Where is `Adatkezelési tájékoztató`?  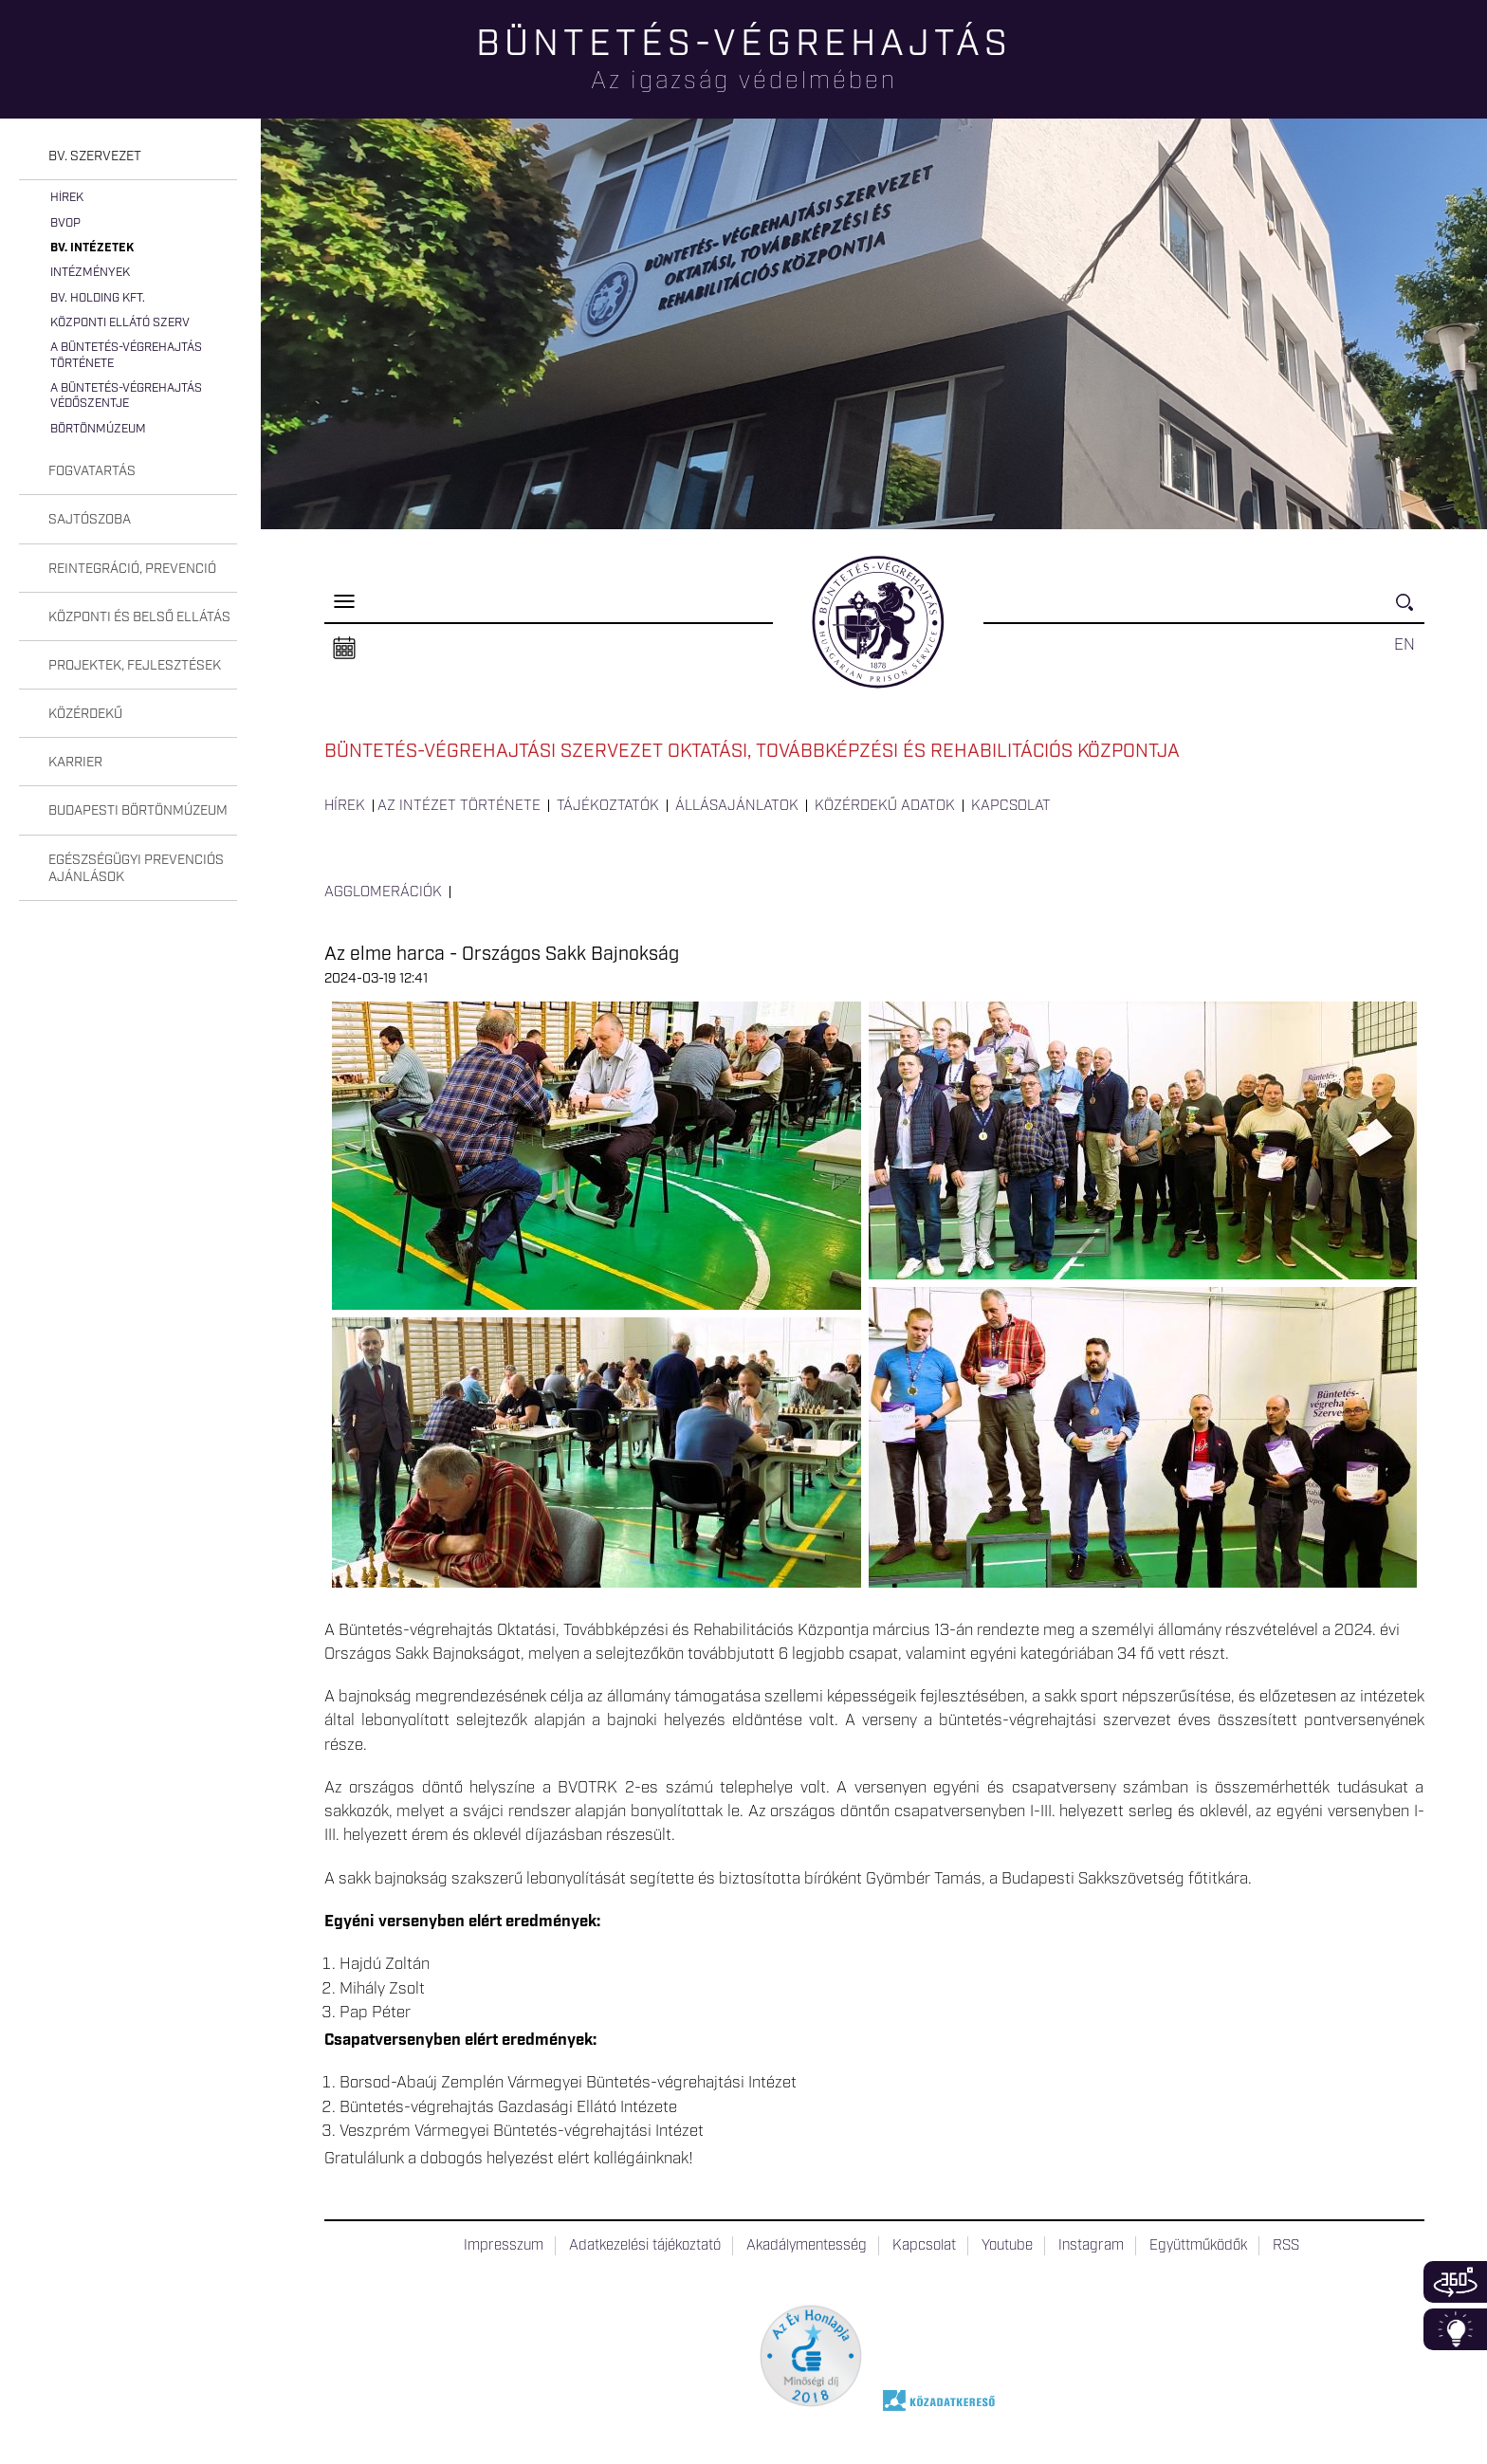
Adatkezelési tájékoztató is located at coordinates (645, 2245).